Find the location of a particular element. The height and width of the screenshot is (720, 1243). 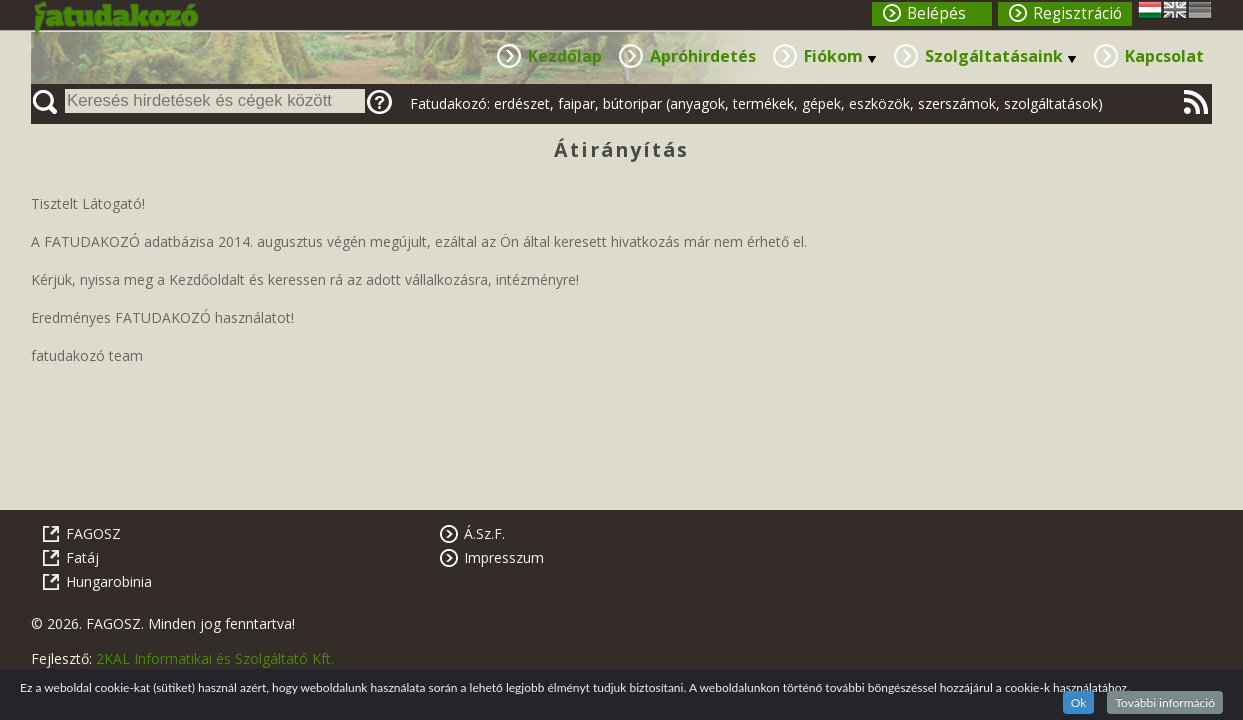

Belépés is located at coordinates (936, 13).